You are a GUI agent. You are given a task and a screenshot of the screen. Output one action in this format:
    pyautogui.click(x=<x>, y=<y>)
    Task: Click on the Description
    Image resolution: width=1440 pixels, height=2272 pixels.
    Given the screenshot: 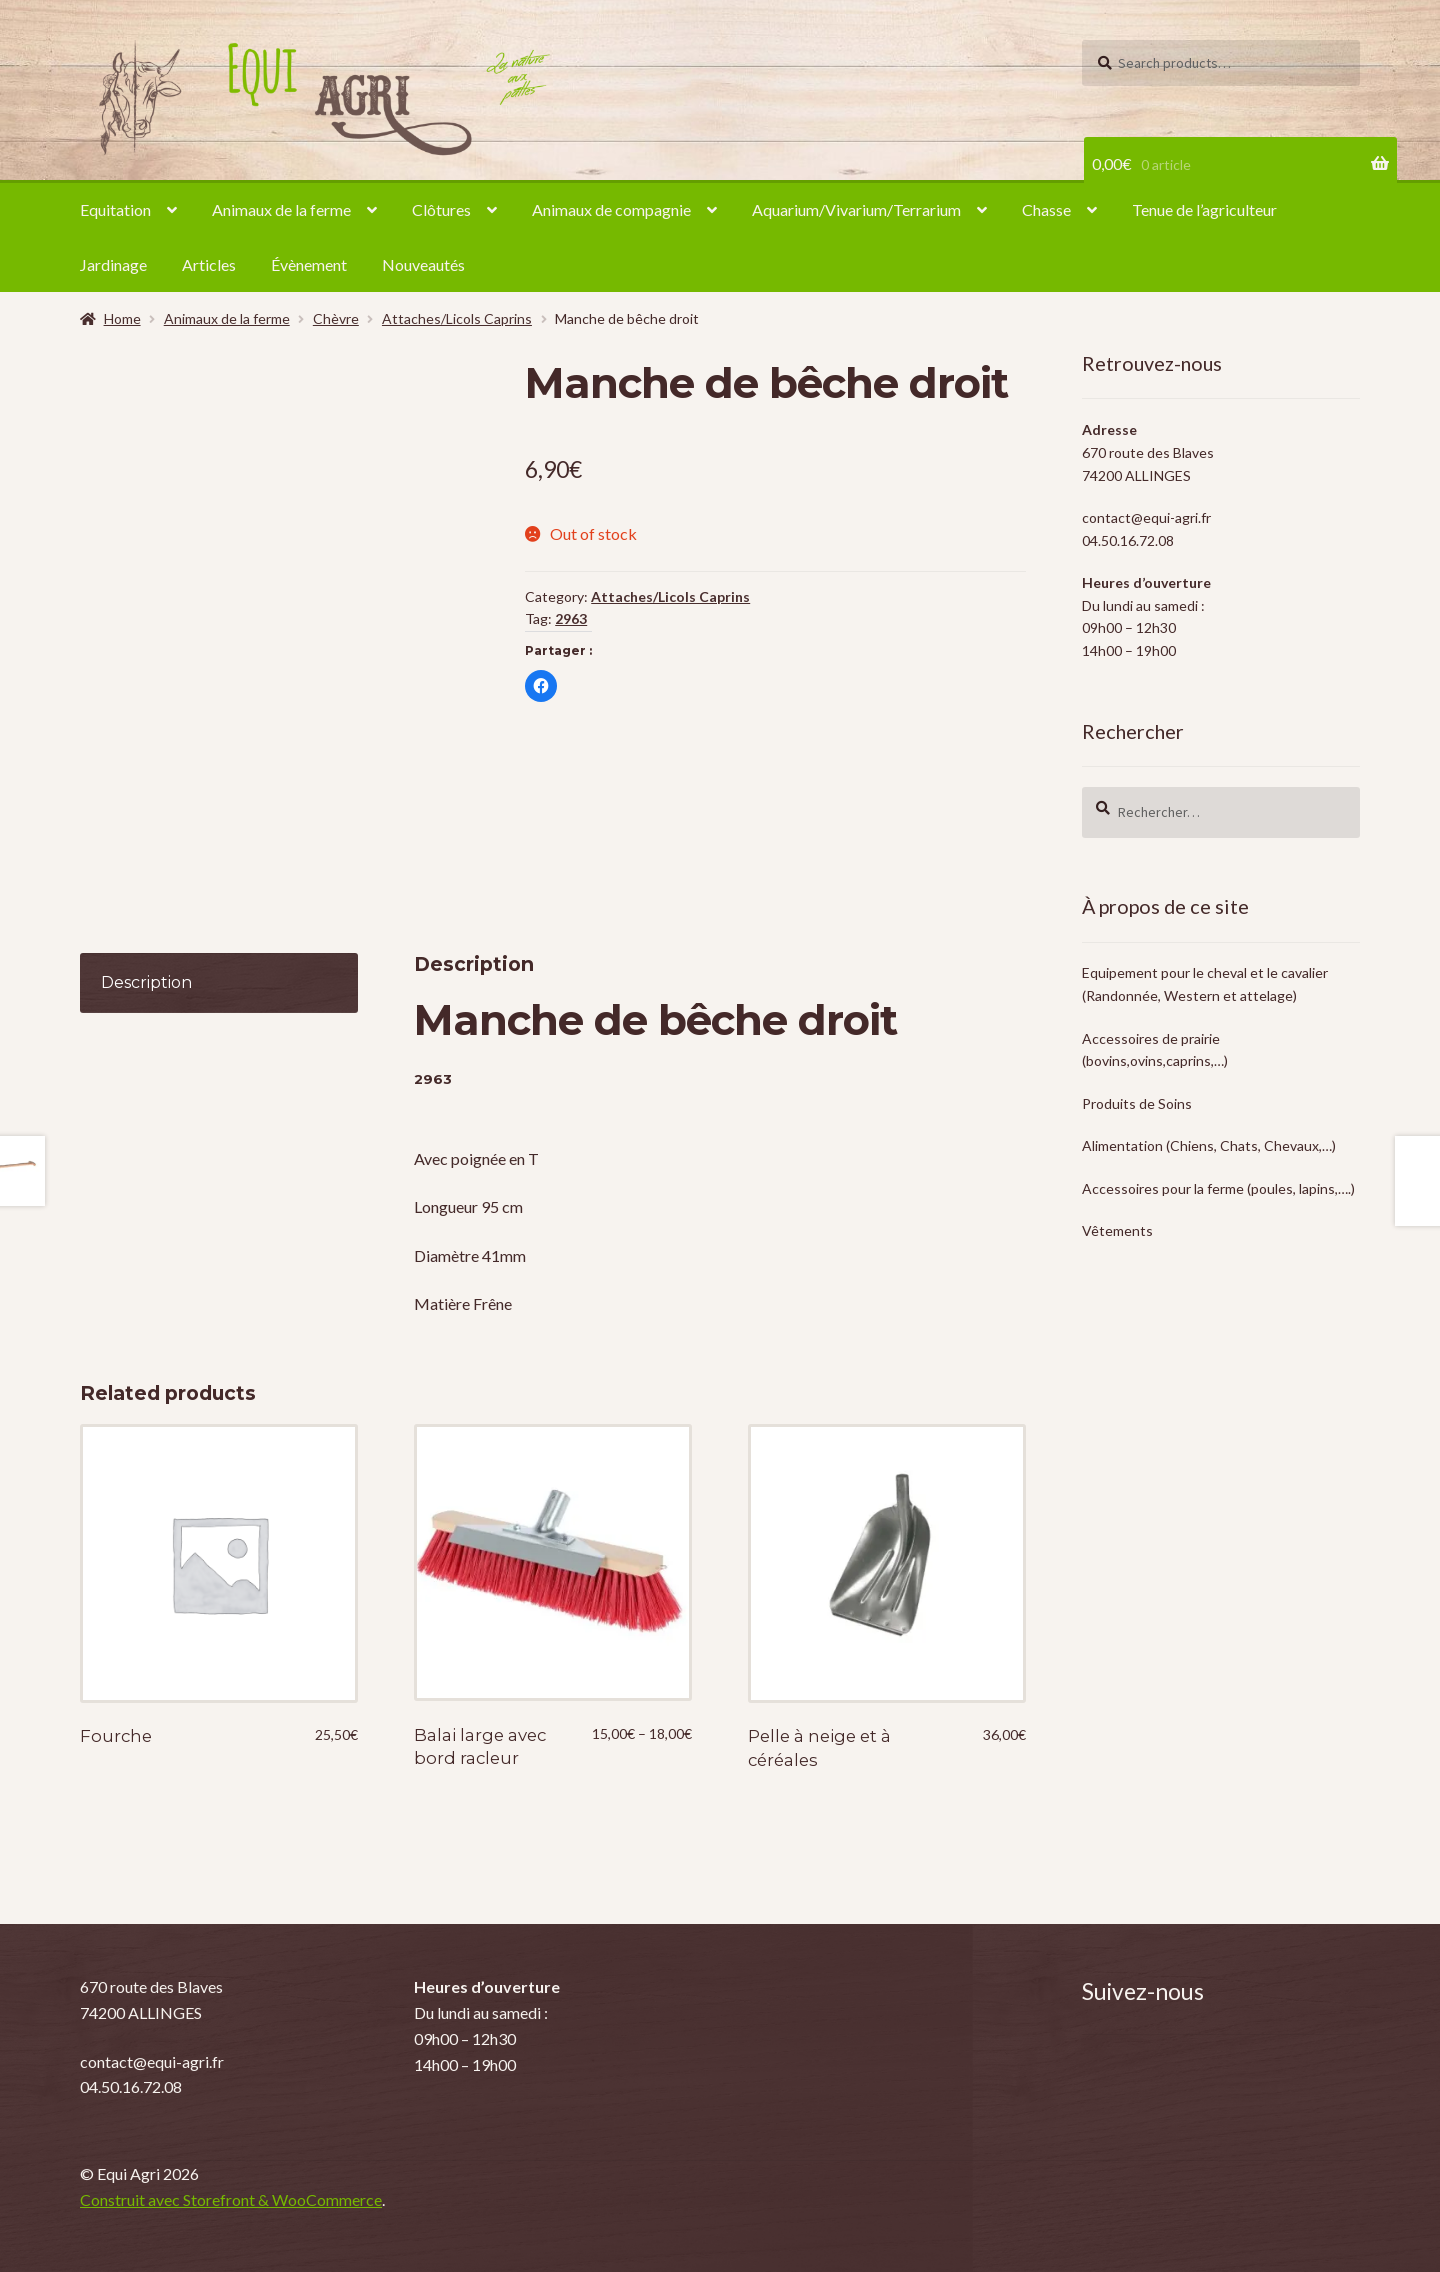 What is the action you would take?
    pyautogui.click(x=146, y=982)
    